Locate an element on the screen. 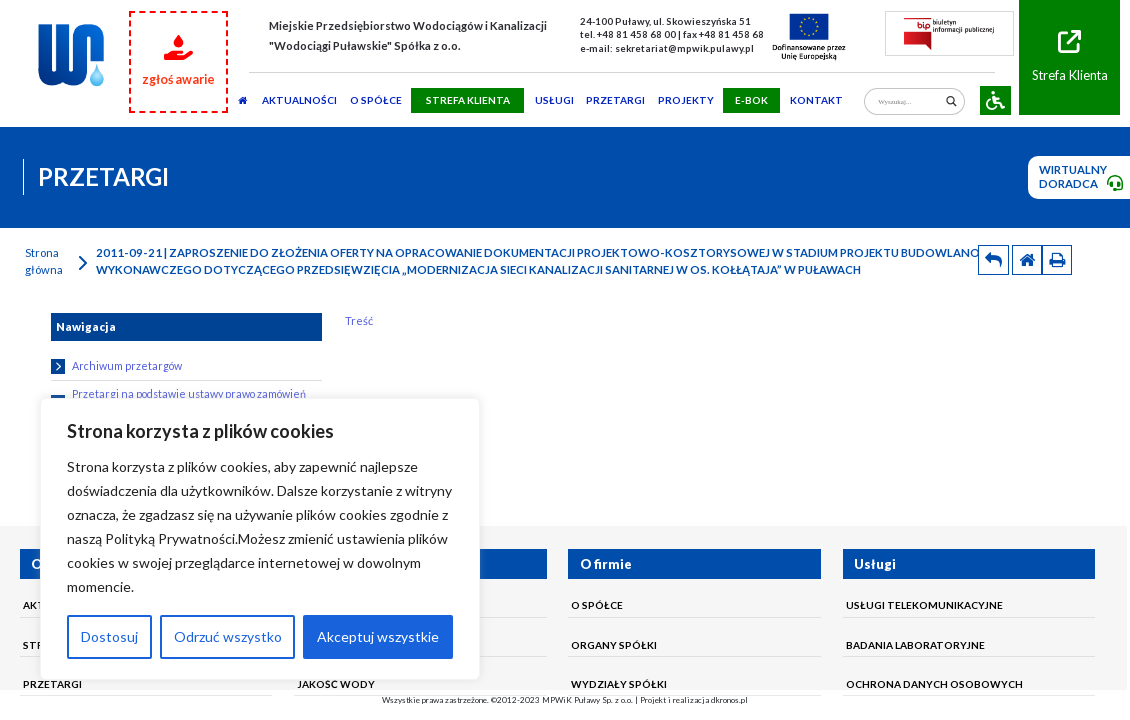 This screenshot has width=1130, height=720. PRZETARGI is located at coordinates (615, 100).